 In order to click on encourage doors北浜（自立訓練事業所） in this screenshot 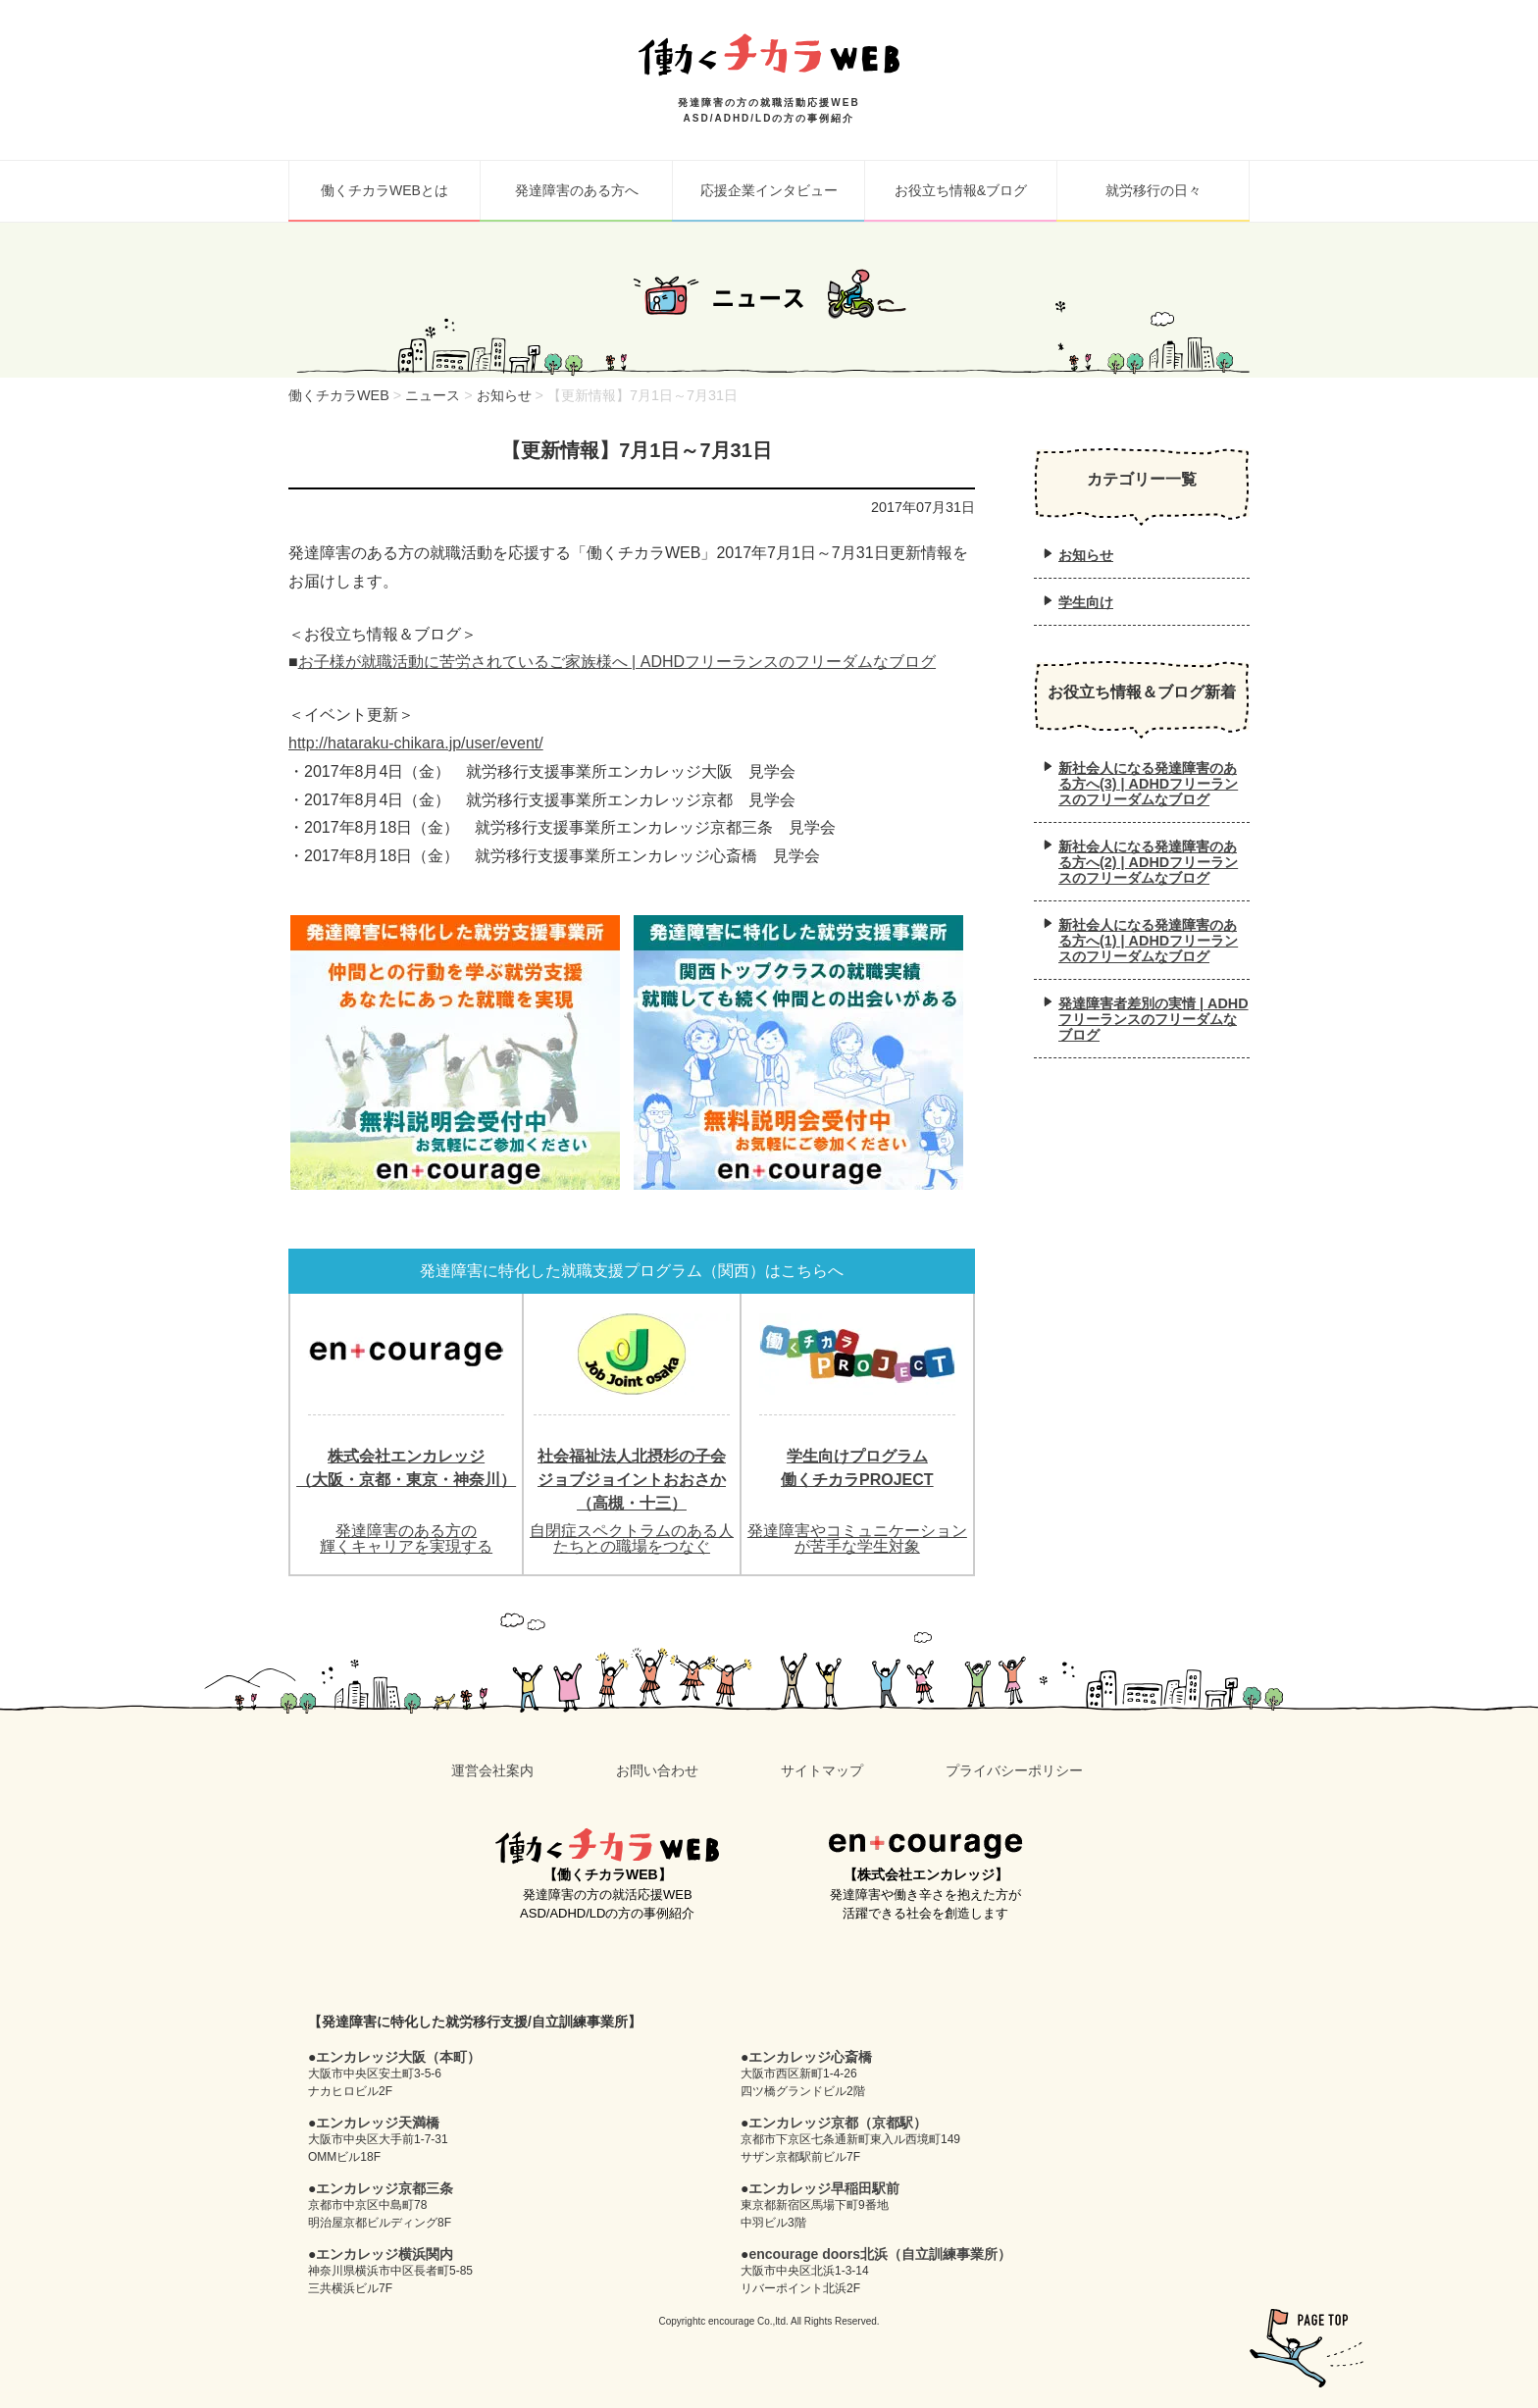, I will do `click(879, 2254)`.